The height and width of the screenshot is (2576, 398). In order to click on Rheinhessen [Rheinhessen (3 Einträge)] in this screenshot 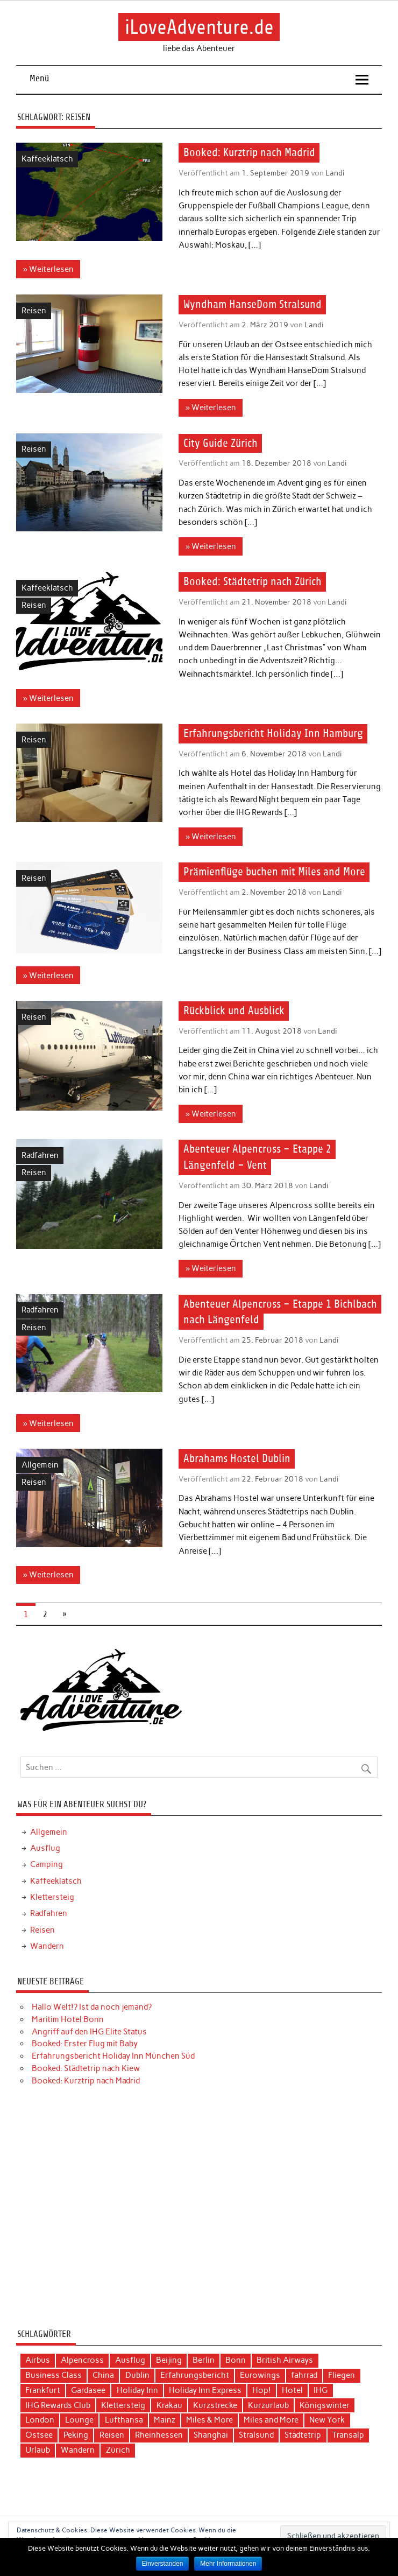, I will do `click(159, 2435)`.